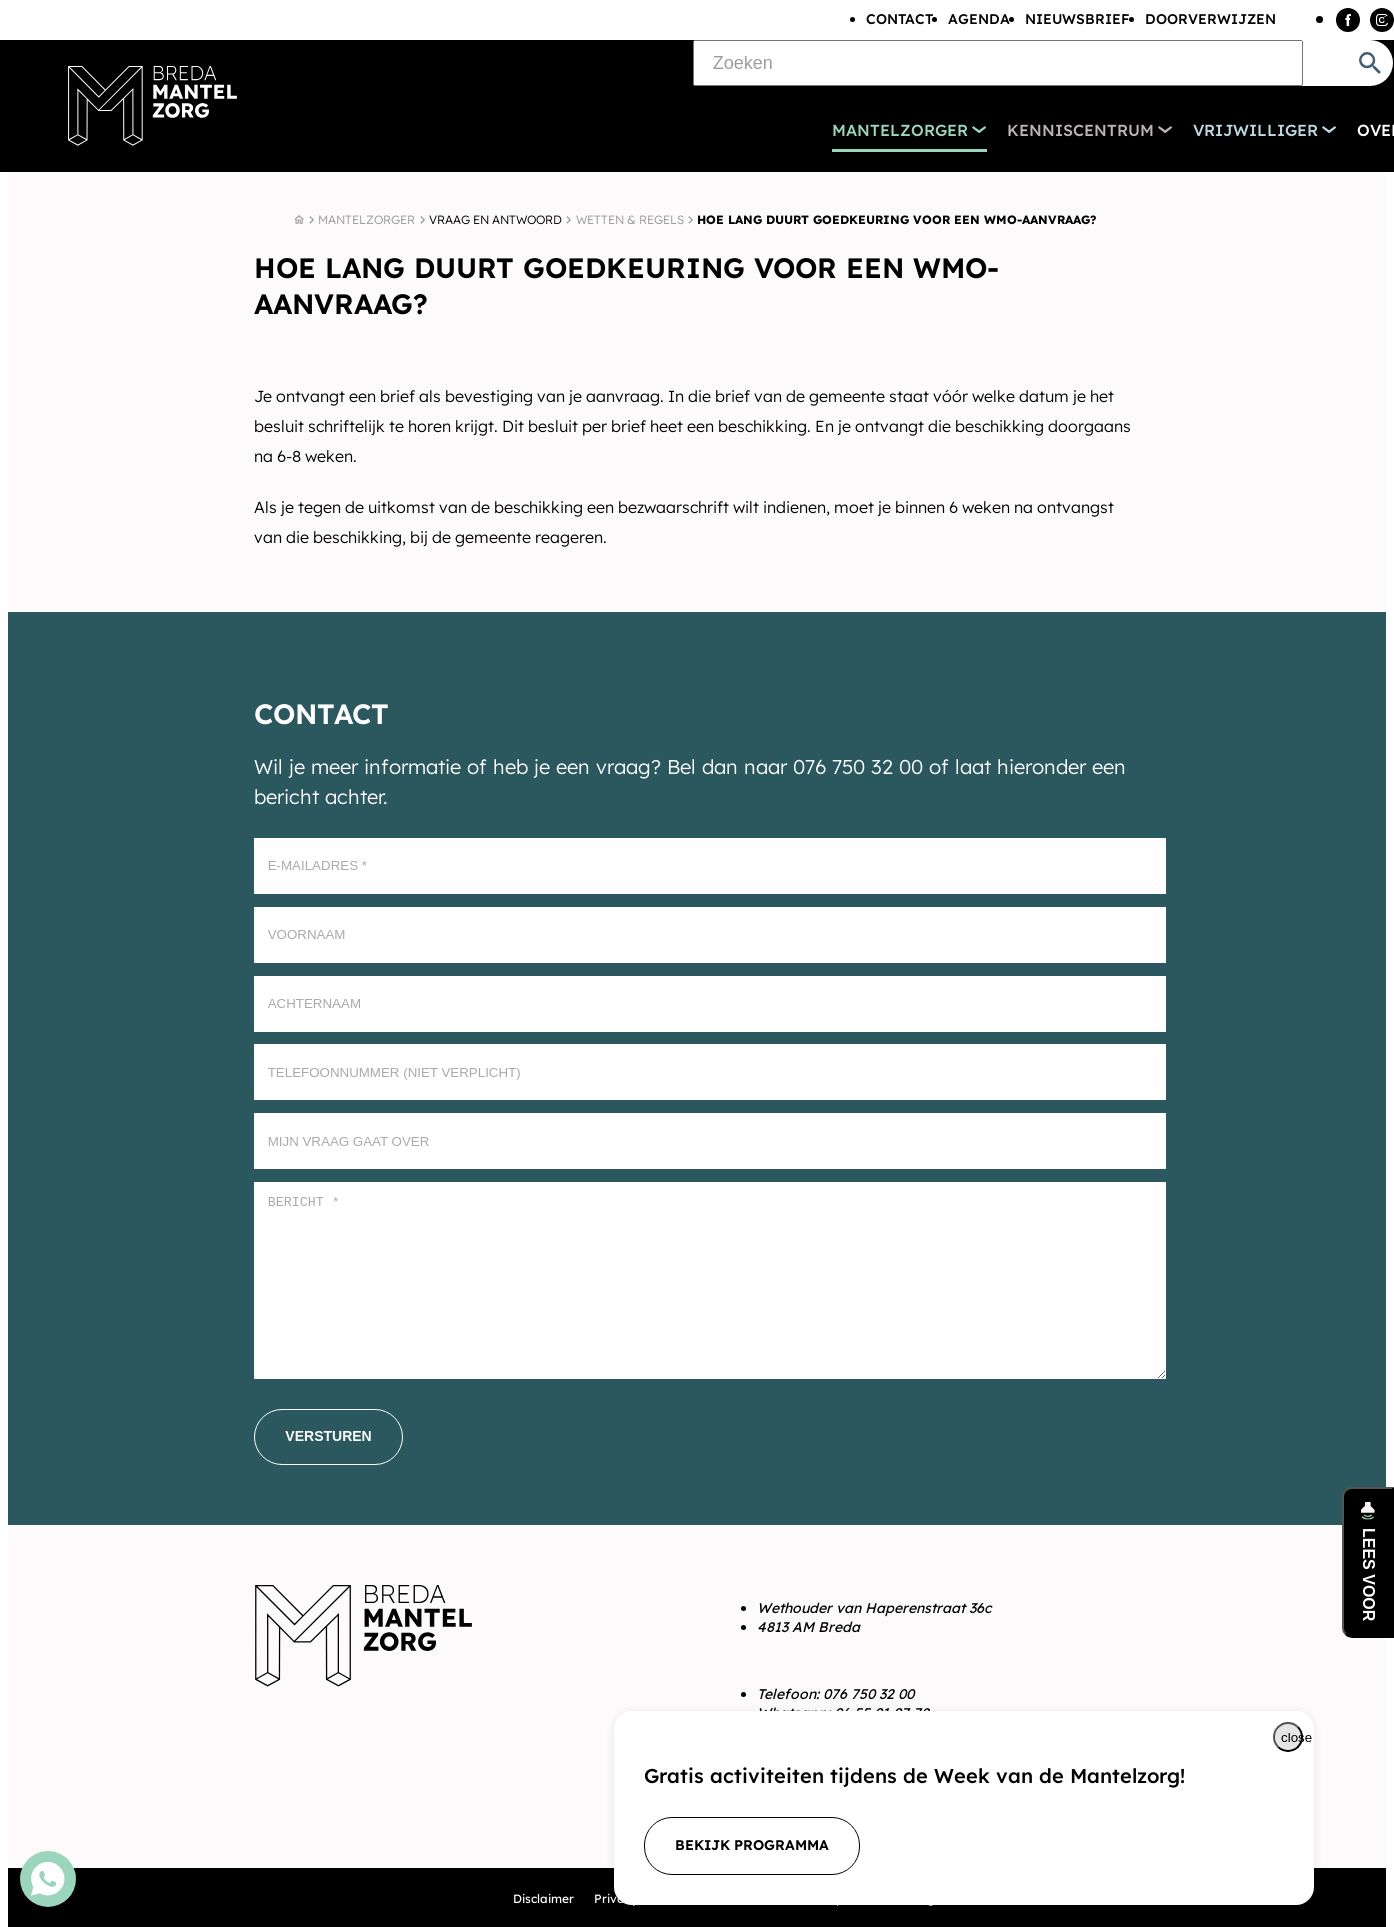 Image resolution: width=1394 pixels, height=1927 pixels. I want to click on [Facebook], so click(1348, 20).